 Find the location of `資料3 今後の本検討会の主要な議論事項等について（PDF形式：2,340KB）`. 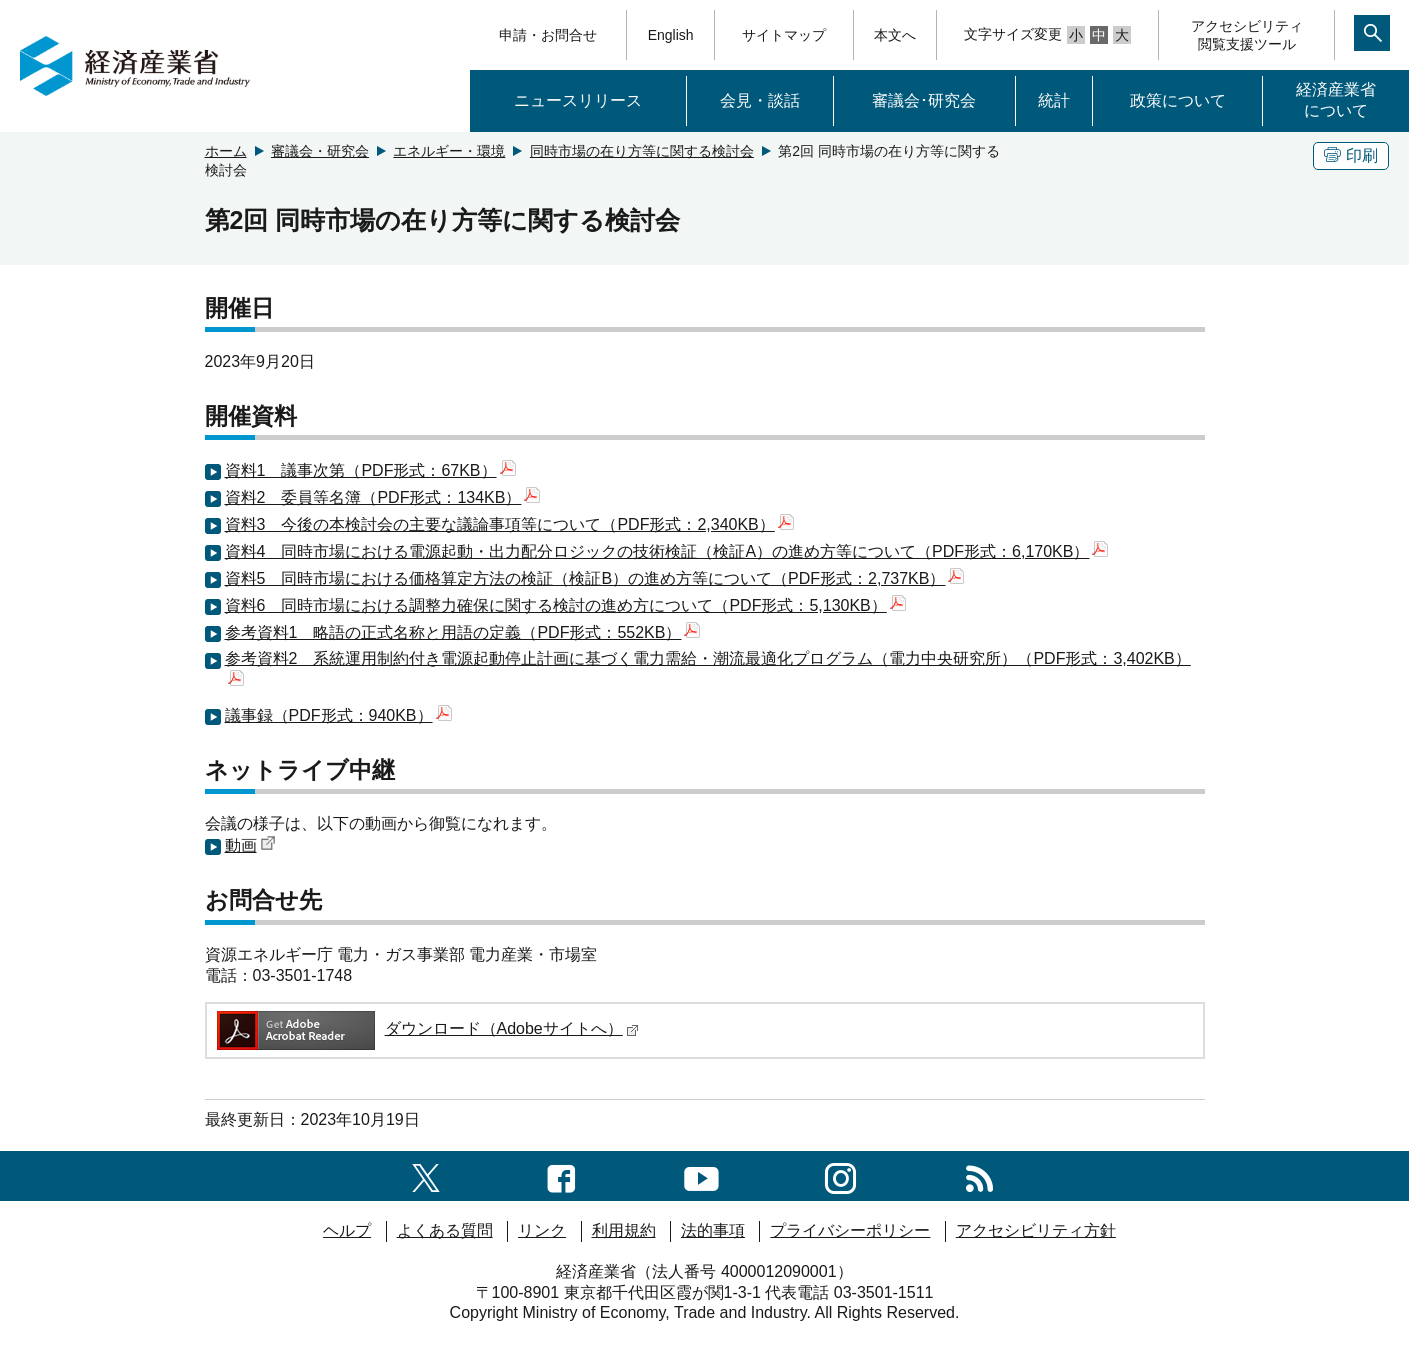

資料3 今後の本検討会の主要な議論事項等について（PDF形式：2,340KB） is located at coordinates (509, 524).